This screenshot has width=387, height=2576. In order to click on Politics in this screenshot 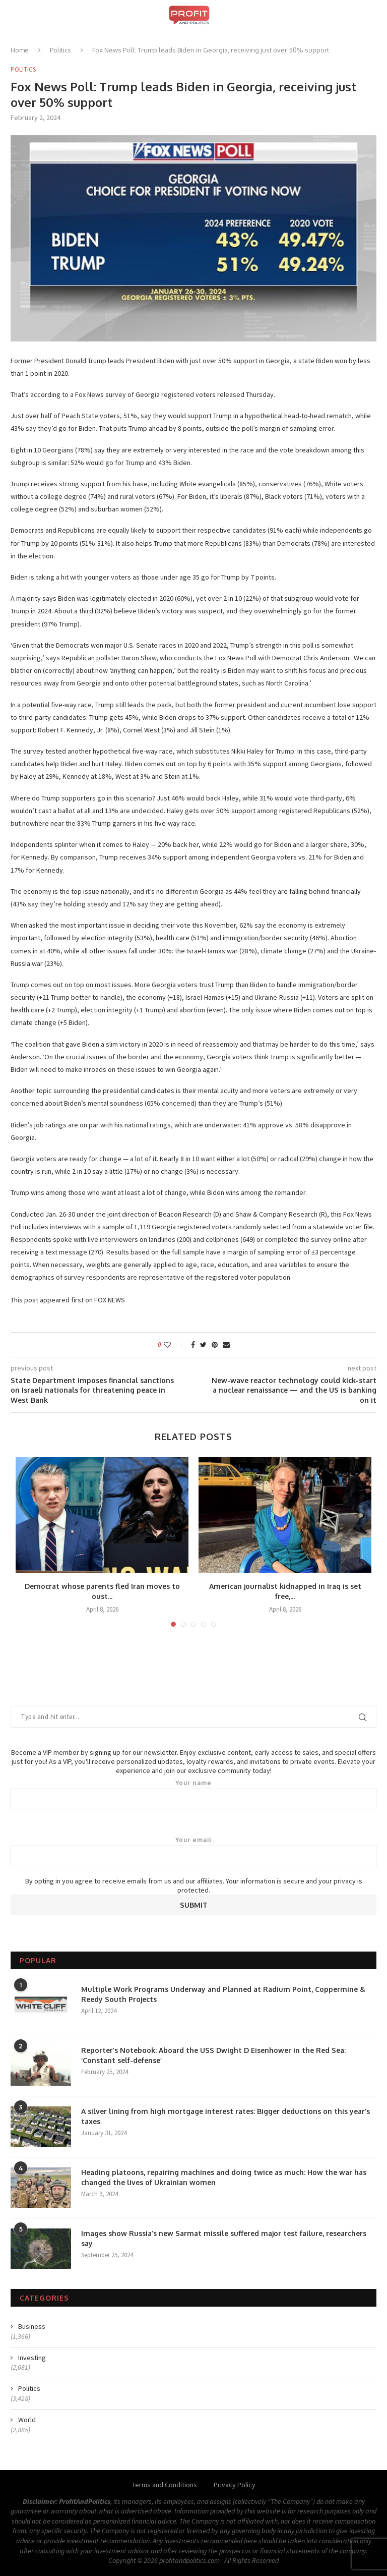, I will do `click(60, 50)`.